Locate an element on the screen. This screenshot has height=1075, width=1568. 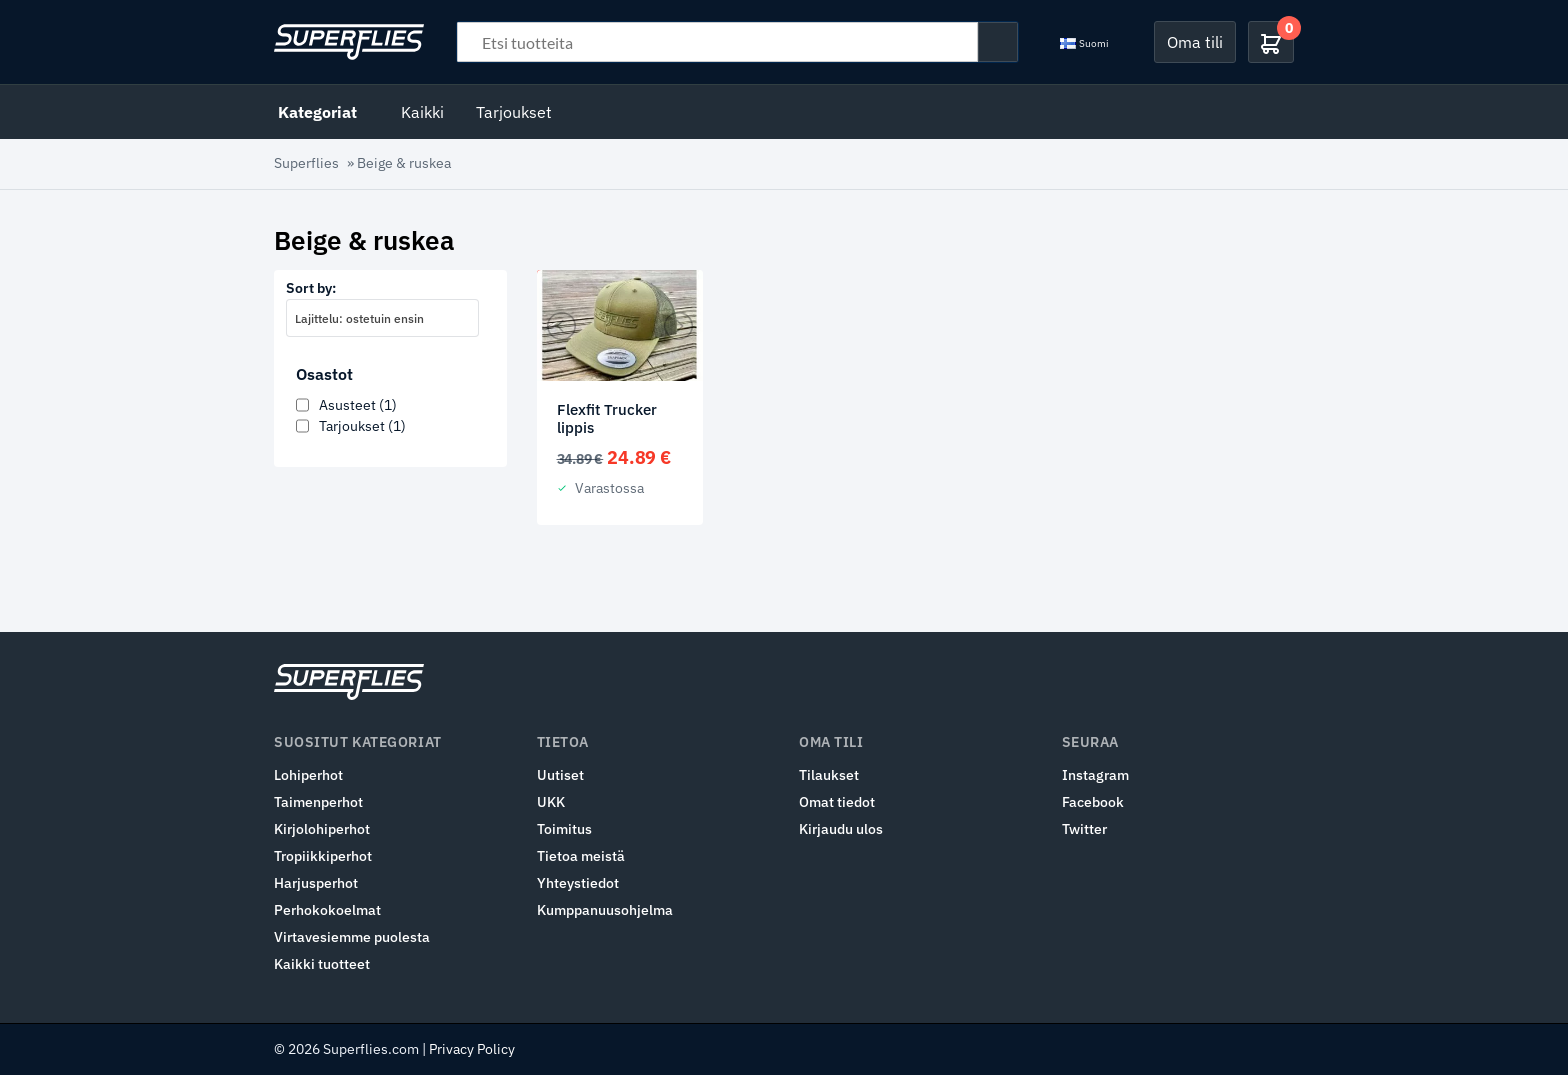
Harjusperhot is located at coordinates (316, 883).